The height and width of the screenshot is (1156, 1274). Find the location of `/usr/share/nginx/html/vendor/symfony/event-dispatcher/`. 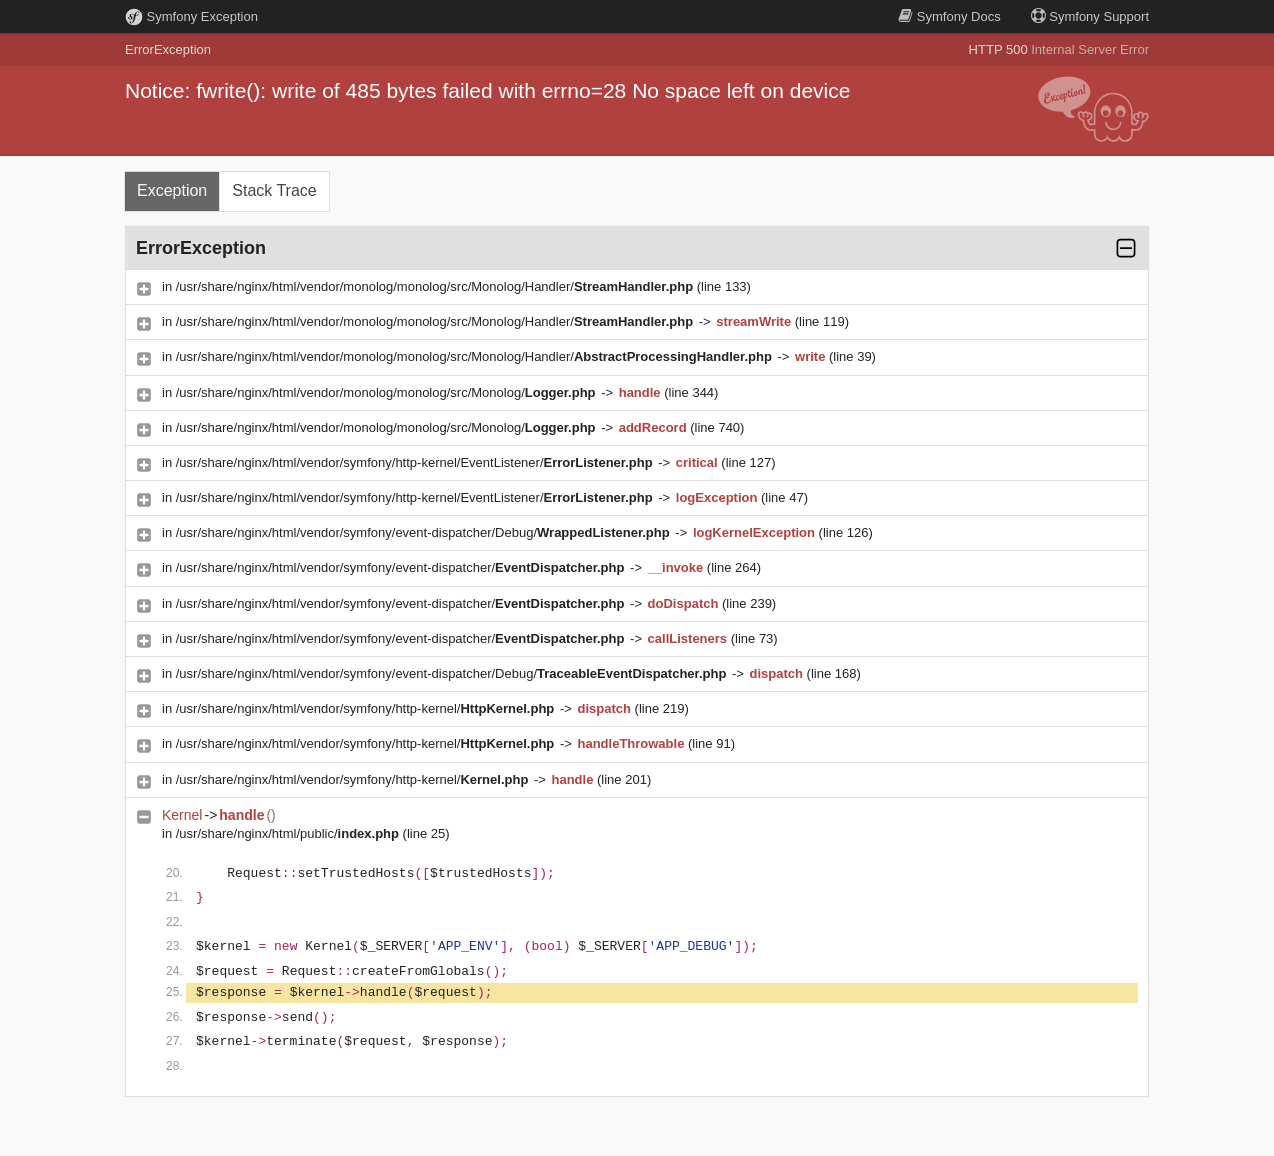

/usr/share/nginx/html/vendor/symfony/event-dispatcher/ is located at coordinates (402, 567).